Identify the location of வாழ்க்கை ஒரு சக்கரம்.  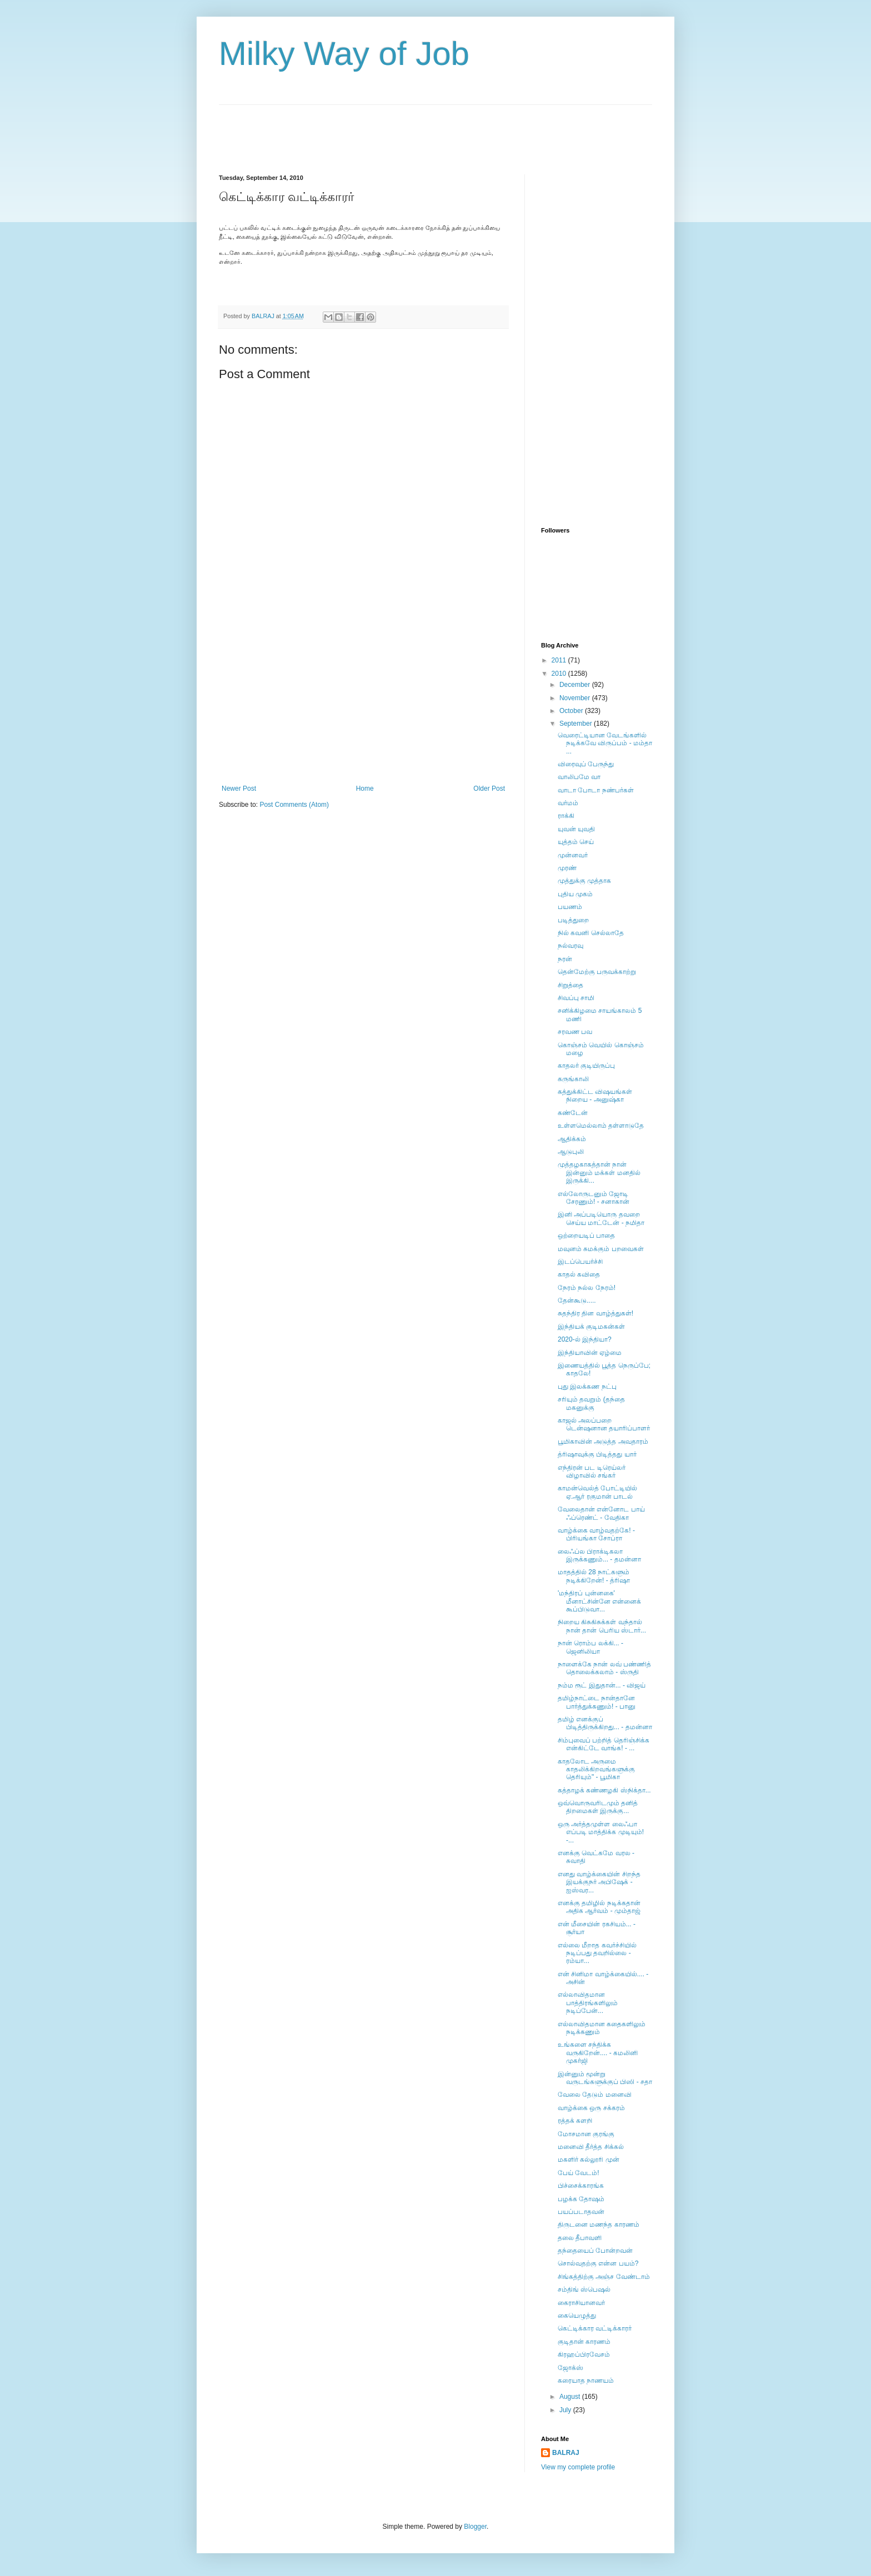
(591, 2108).